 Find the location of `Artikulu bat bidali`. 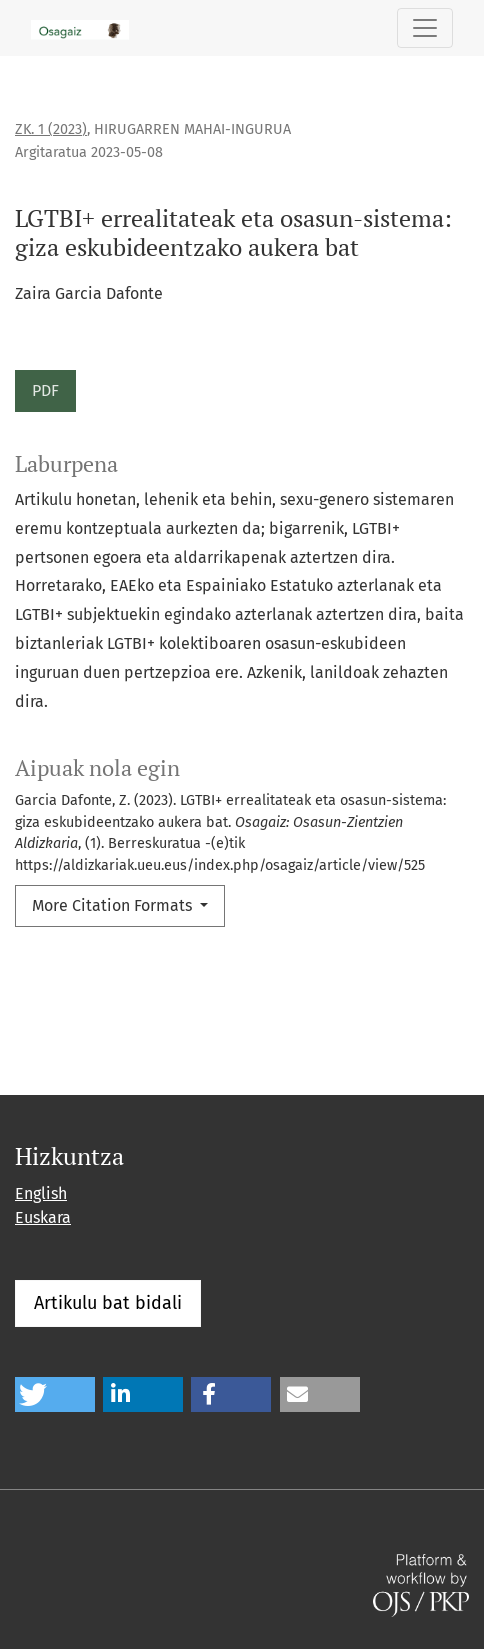

Artikulu bat bidali is located at coordinates (108, 1303).